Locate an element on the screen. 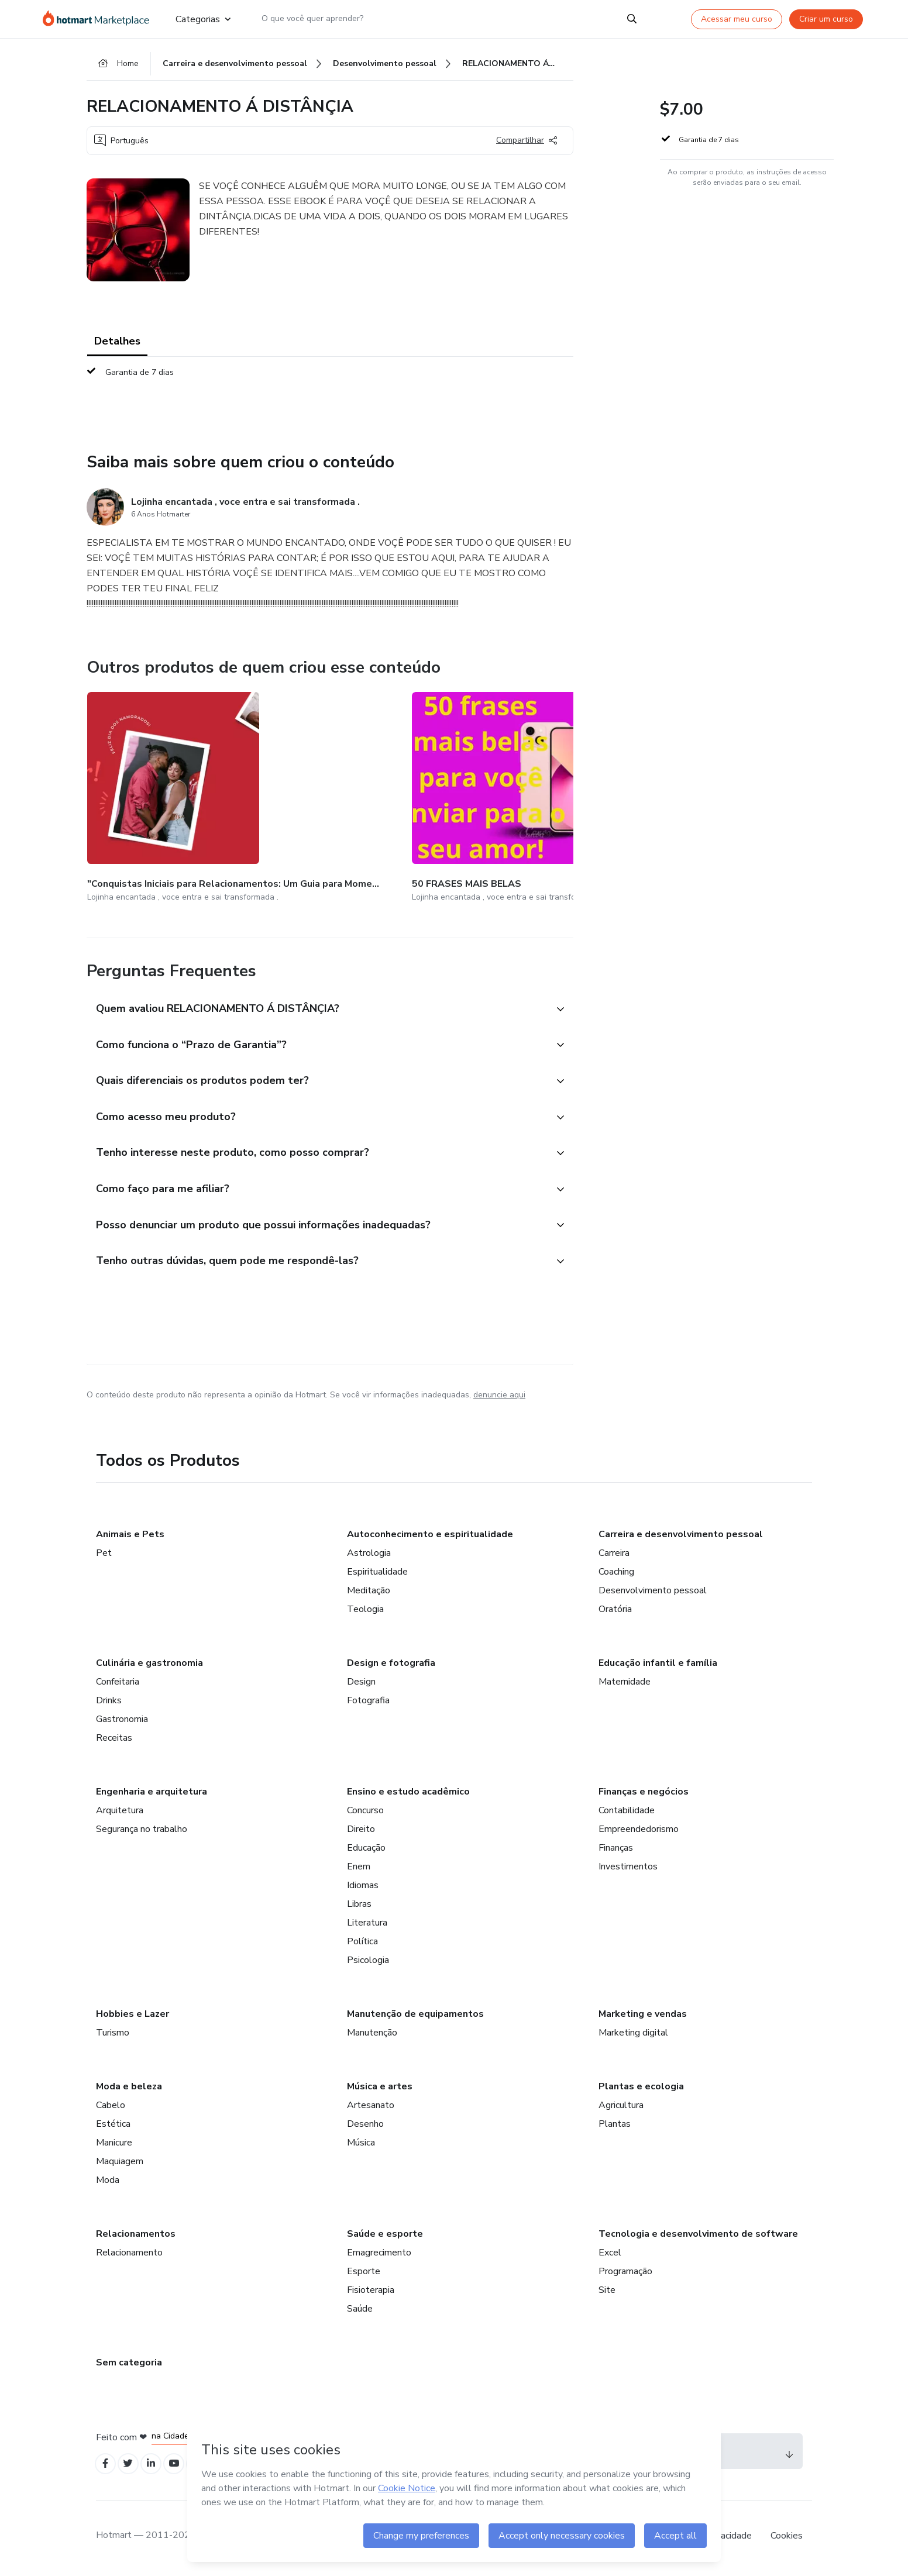  Relacionamentos is located at coordinates (136, 2235).